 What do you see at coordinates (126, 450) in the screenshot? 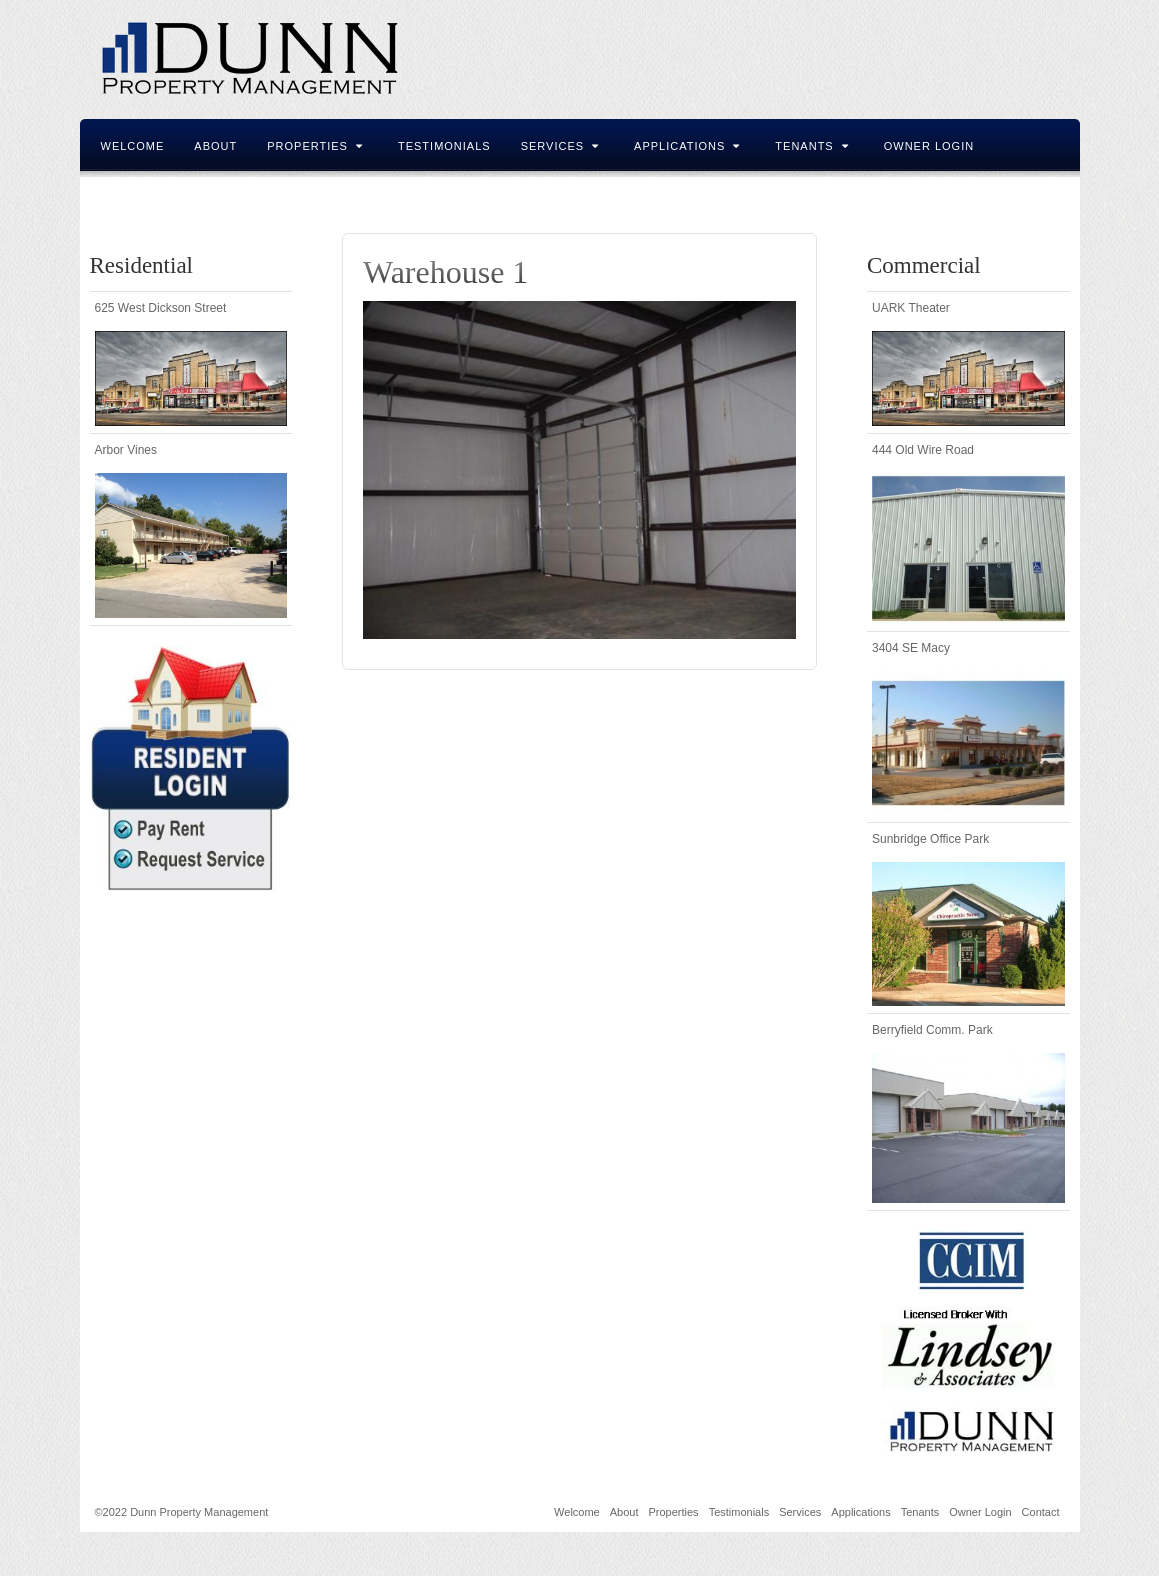
I see `Arbor Vines` at bounding box center [126, 450].